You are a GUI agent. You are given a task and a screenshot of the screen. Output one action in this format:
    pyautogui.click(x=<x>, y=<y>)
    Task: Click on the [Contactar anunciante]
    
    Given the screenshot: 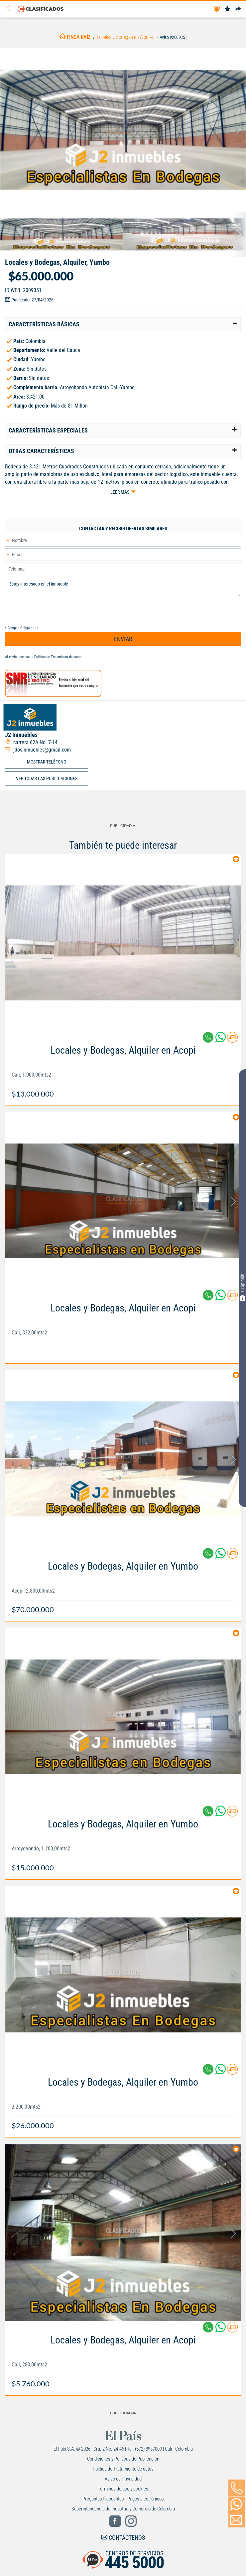 What is the action you would take?
    pyautogui.click(x=232, y=1039)
    